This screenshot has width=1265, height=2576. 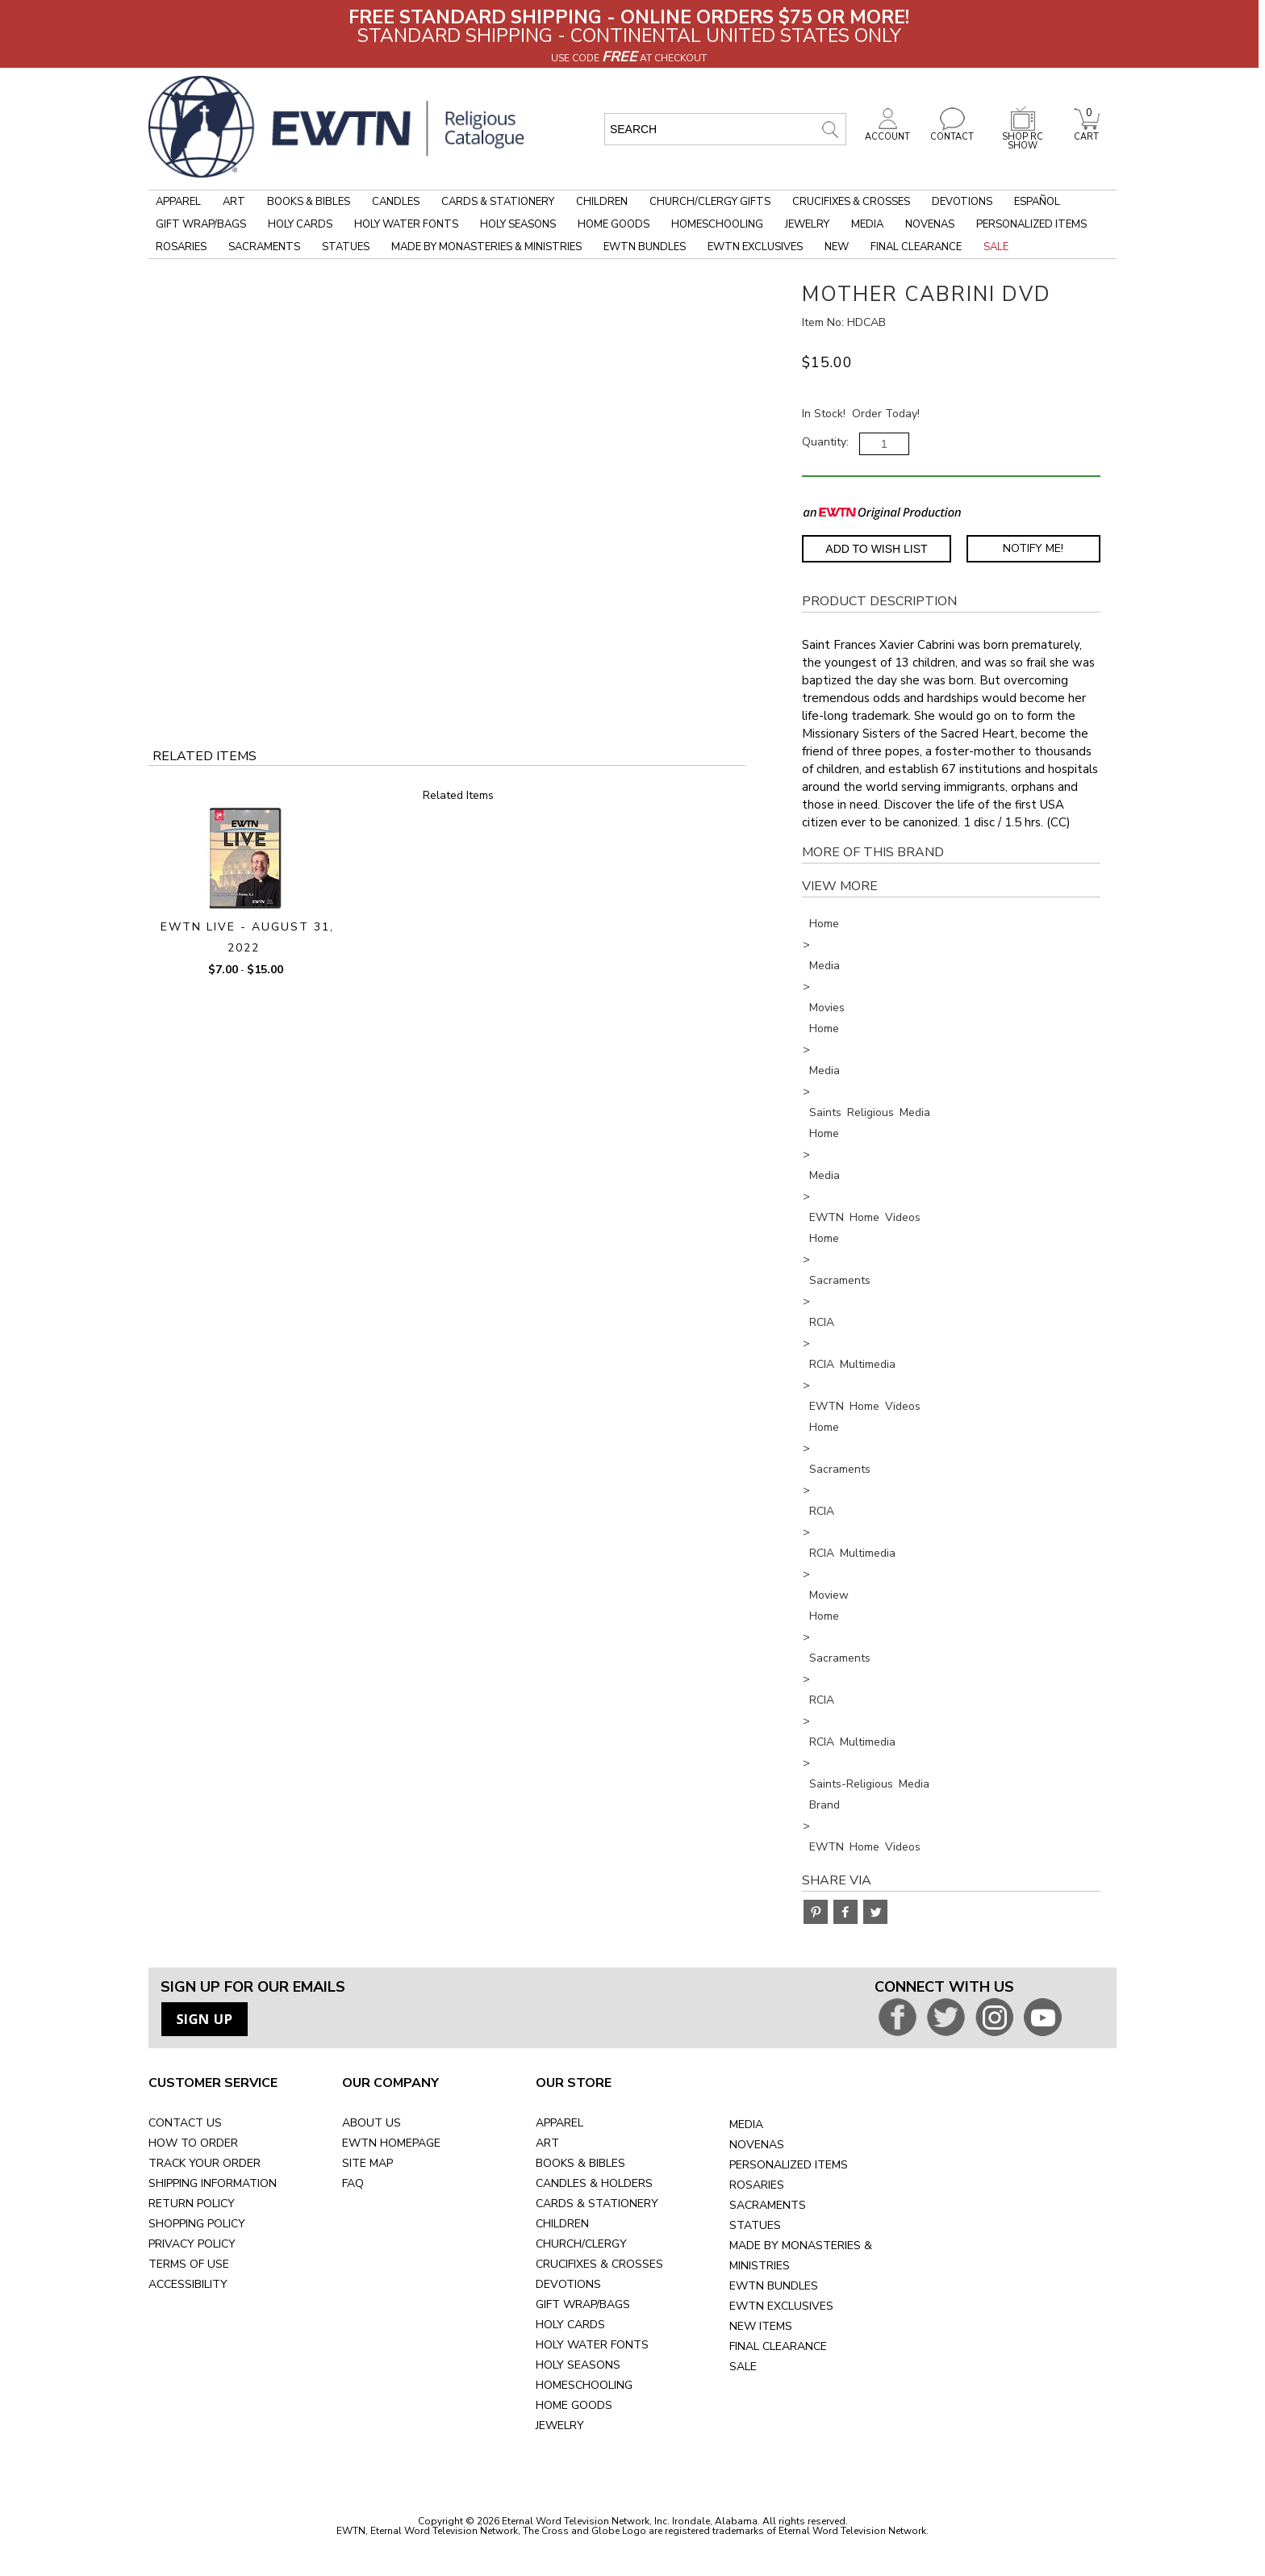 What do you see at coordinates (952, 132) in the screenshot?
I see `CONTACT` at bounding box center [952, 132].